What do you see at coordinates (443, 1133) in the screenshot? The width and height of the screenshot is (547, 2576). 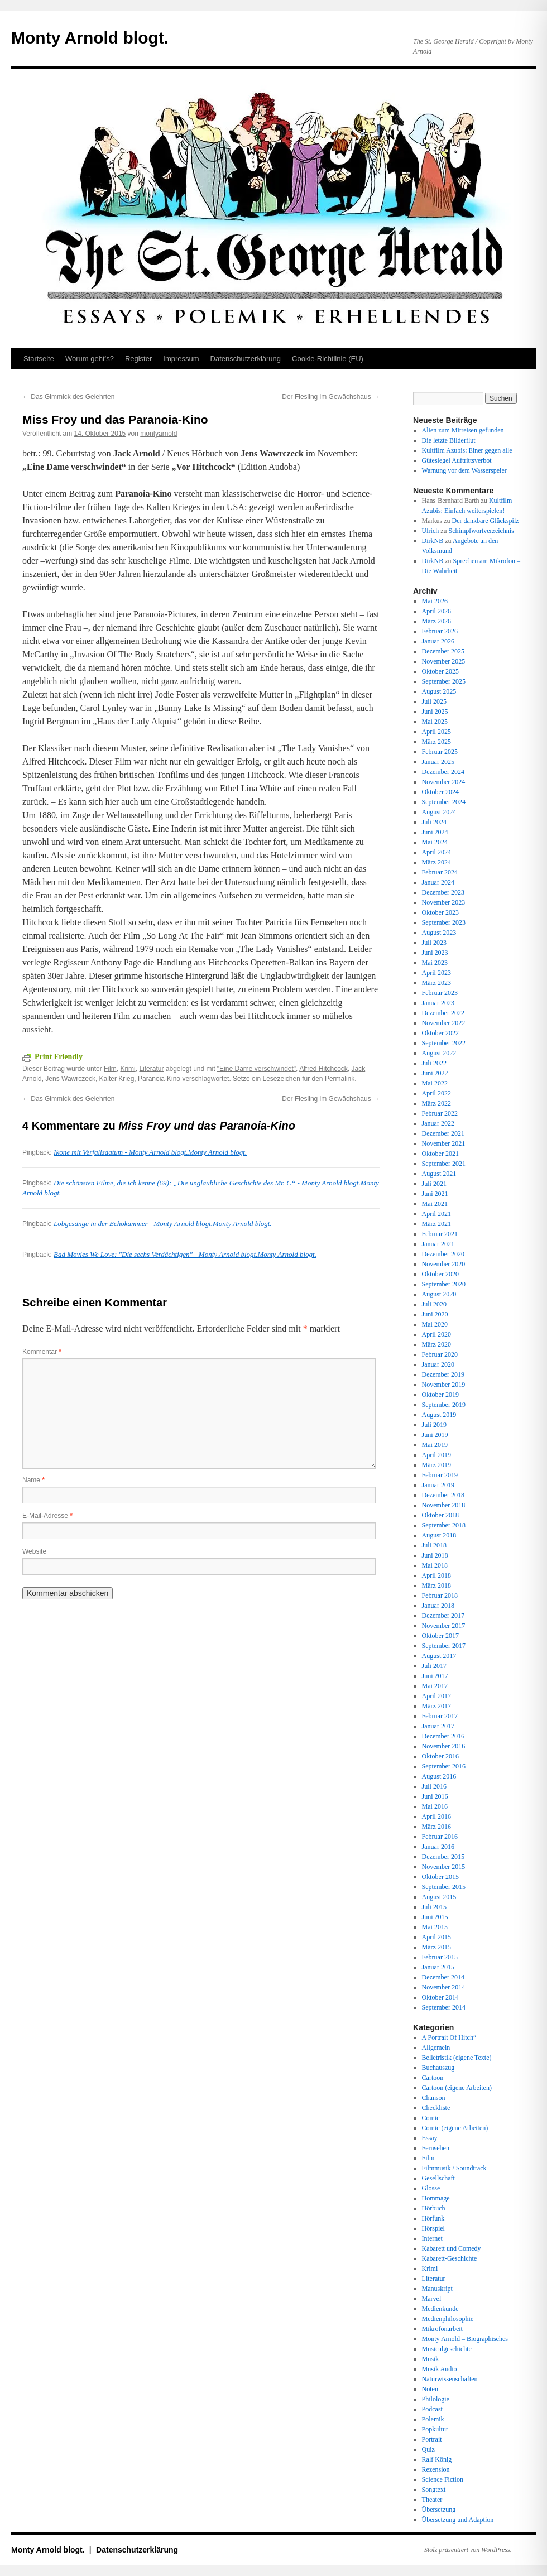 I see `Dezember 2021` at bounding box center [443, 1133].